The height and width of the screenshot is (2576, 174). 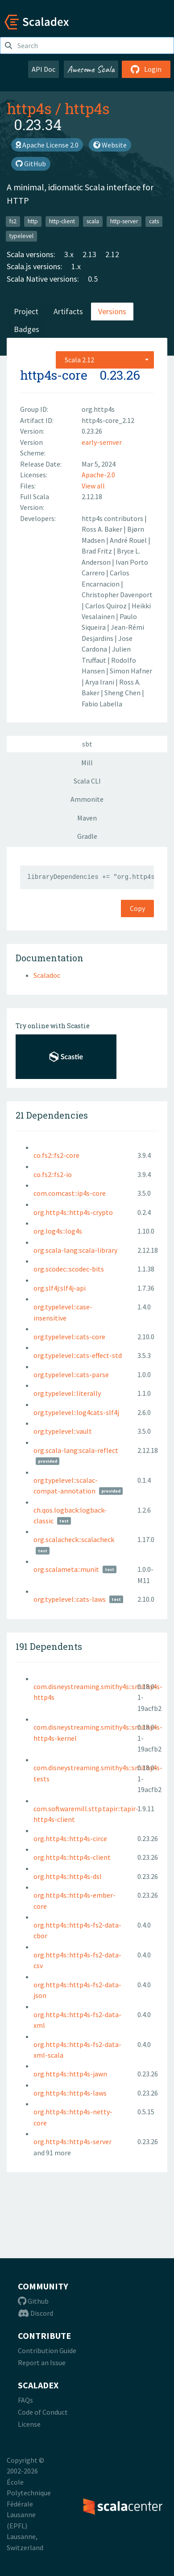 What do you see at coordinates (110, 144) in the screenshot?
I see `Website` at bounding box center [110, 144].